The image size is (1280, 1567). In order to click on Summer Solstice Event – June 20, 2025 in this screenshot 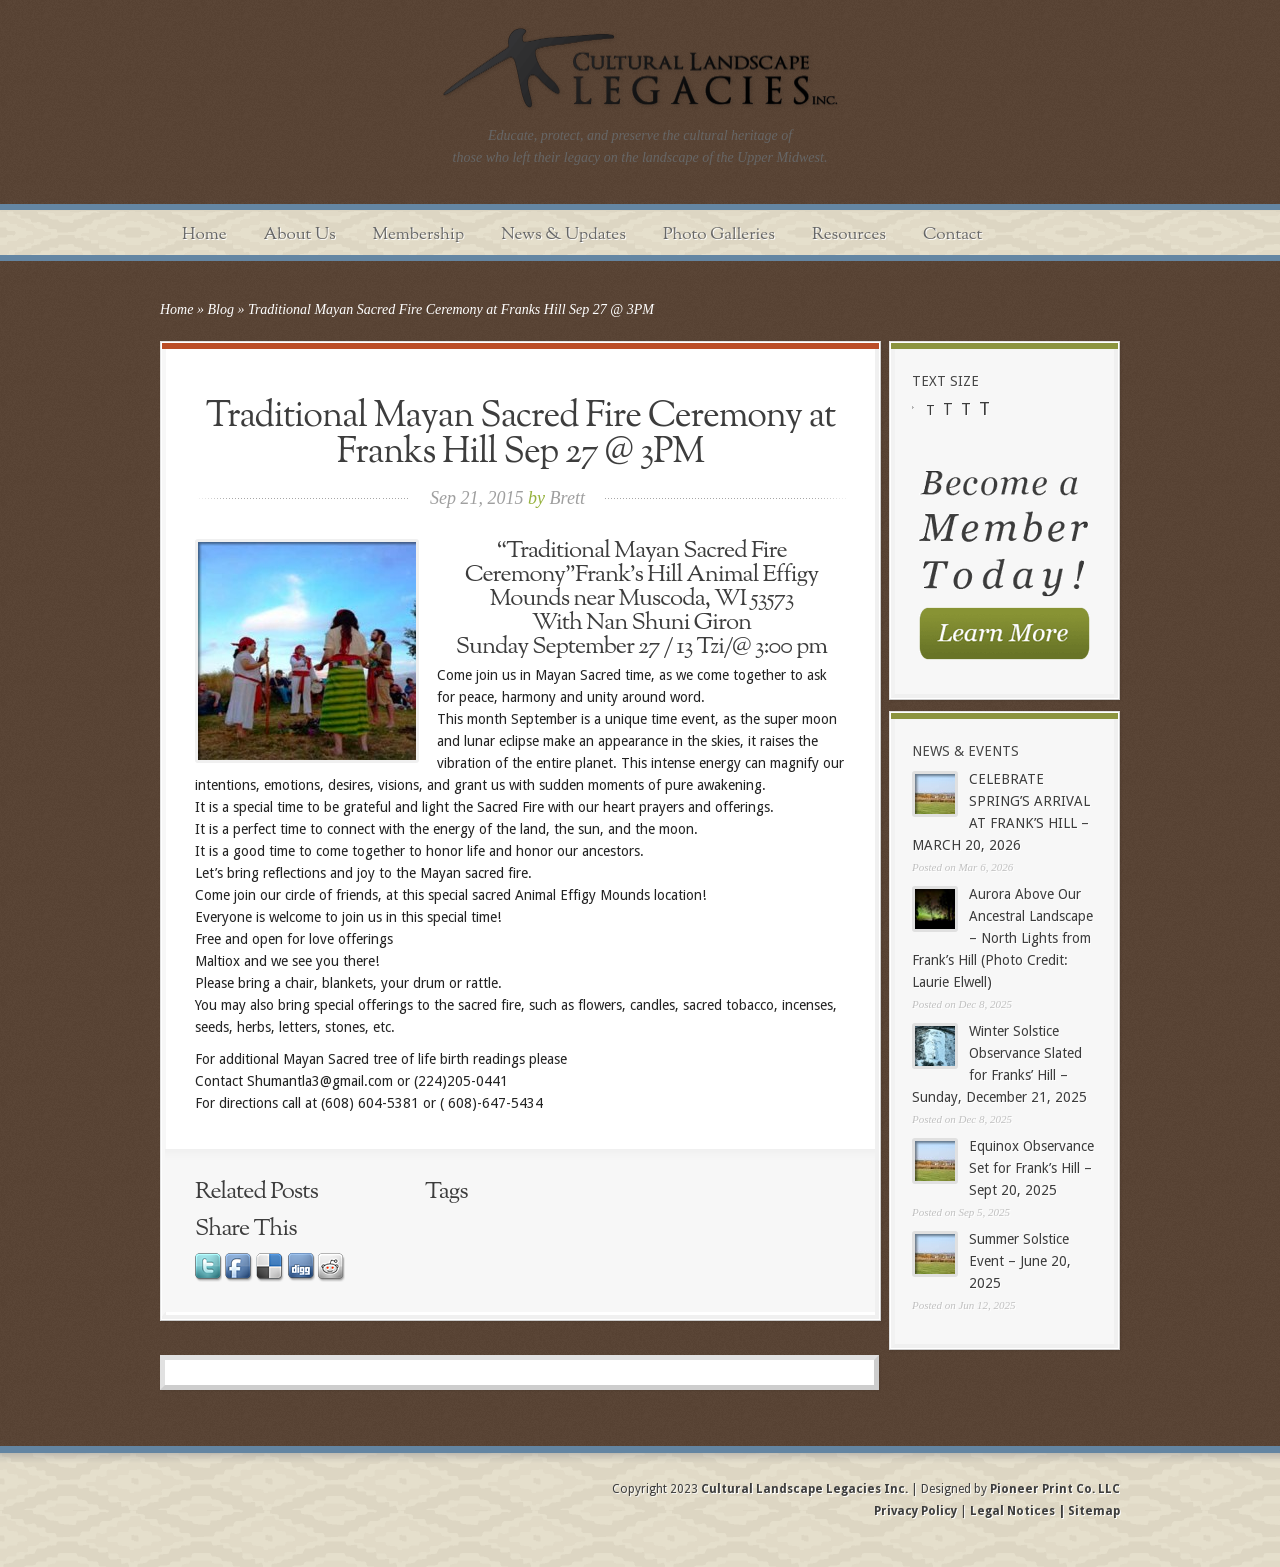, I will do `click(1020, 1261)`.